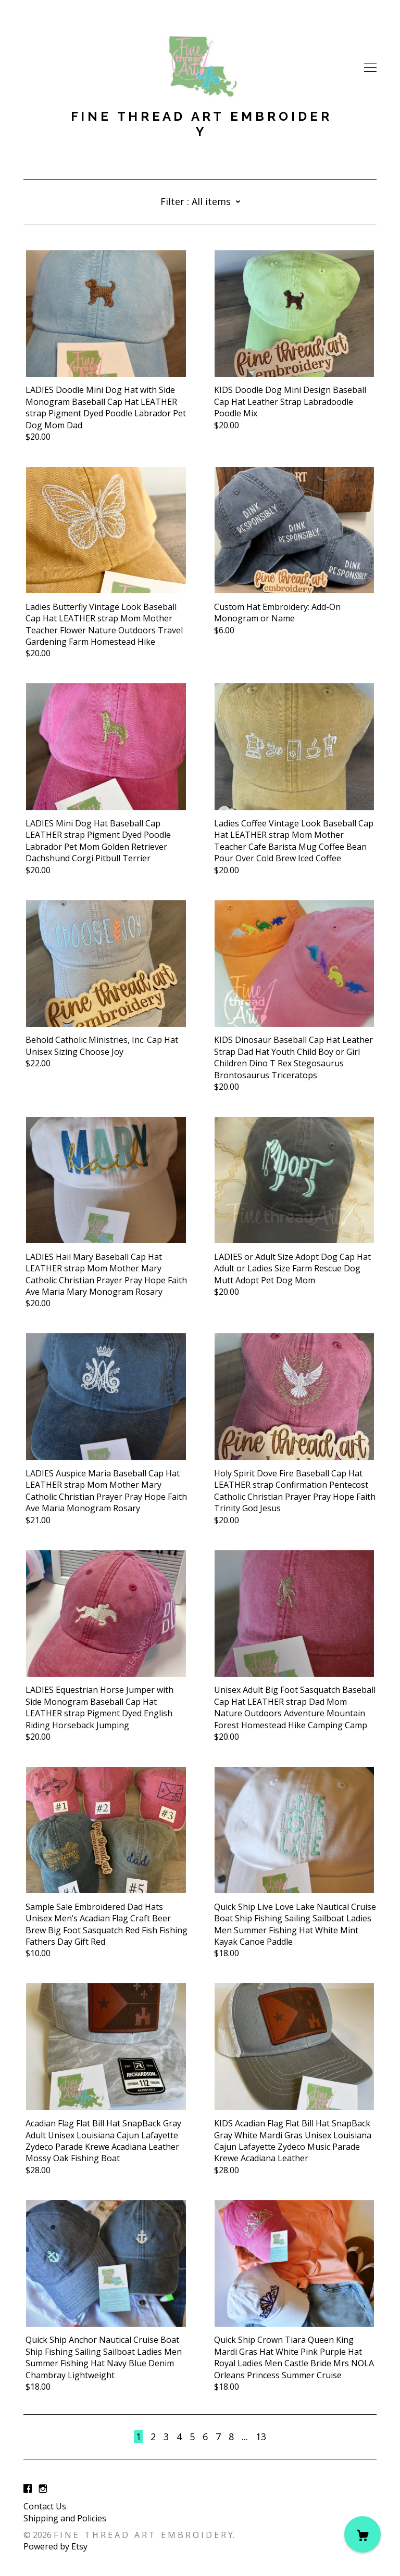 The width and height of the screenshot is (400, 2576). I want to click on [Cart], so click(362, 2534).